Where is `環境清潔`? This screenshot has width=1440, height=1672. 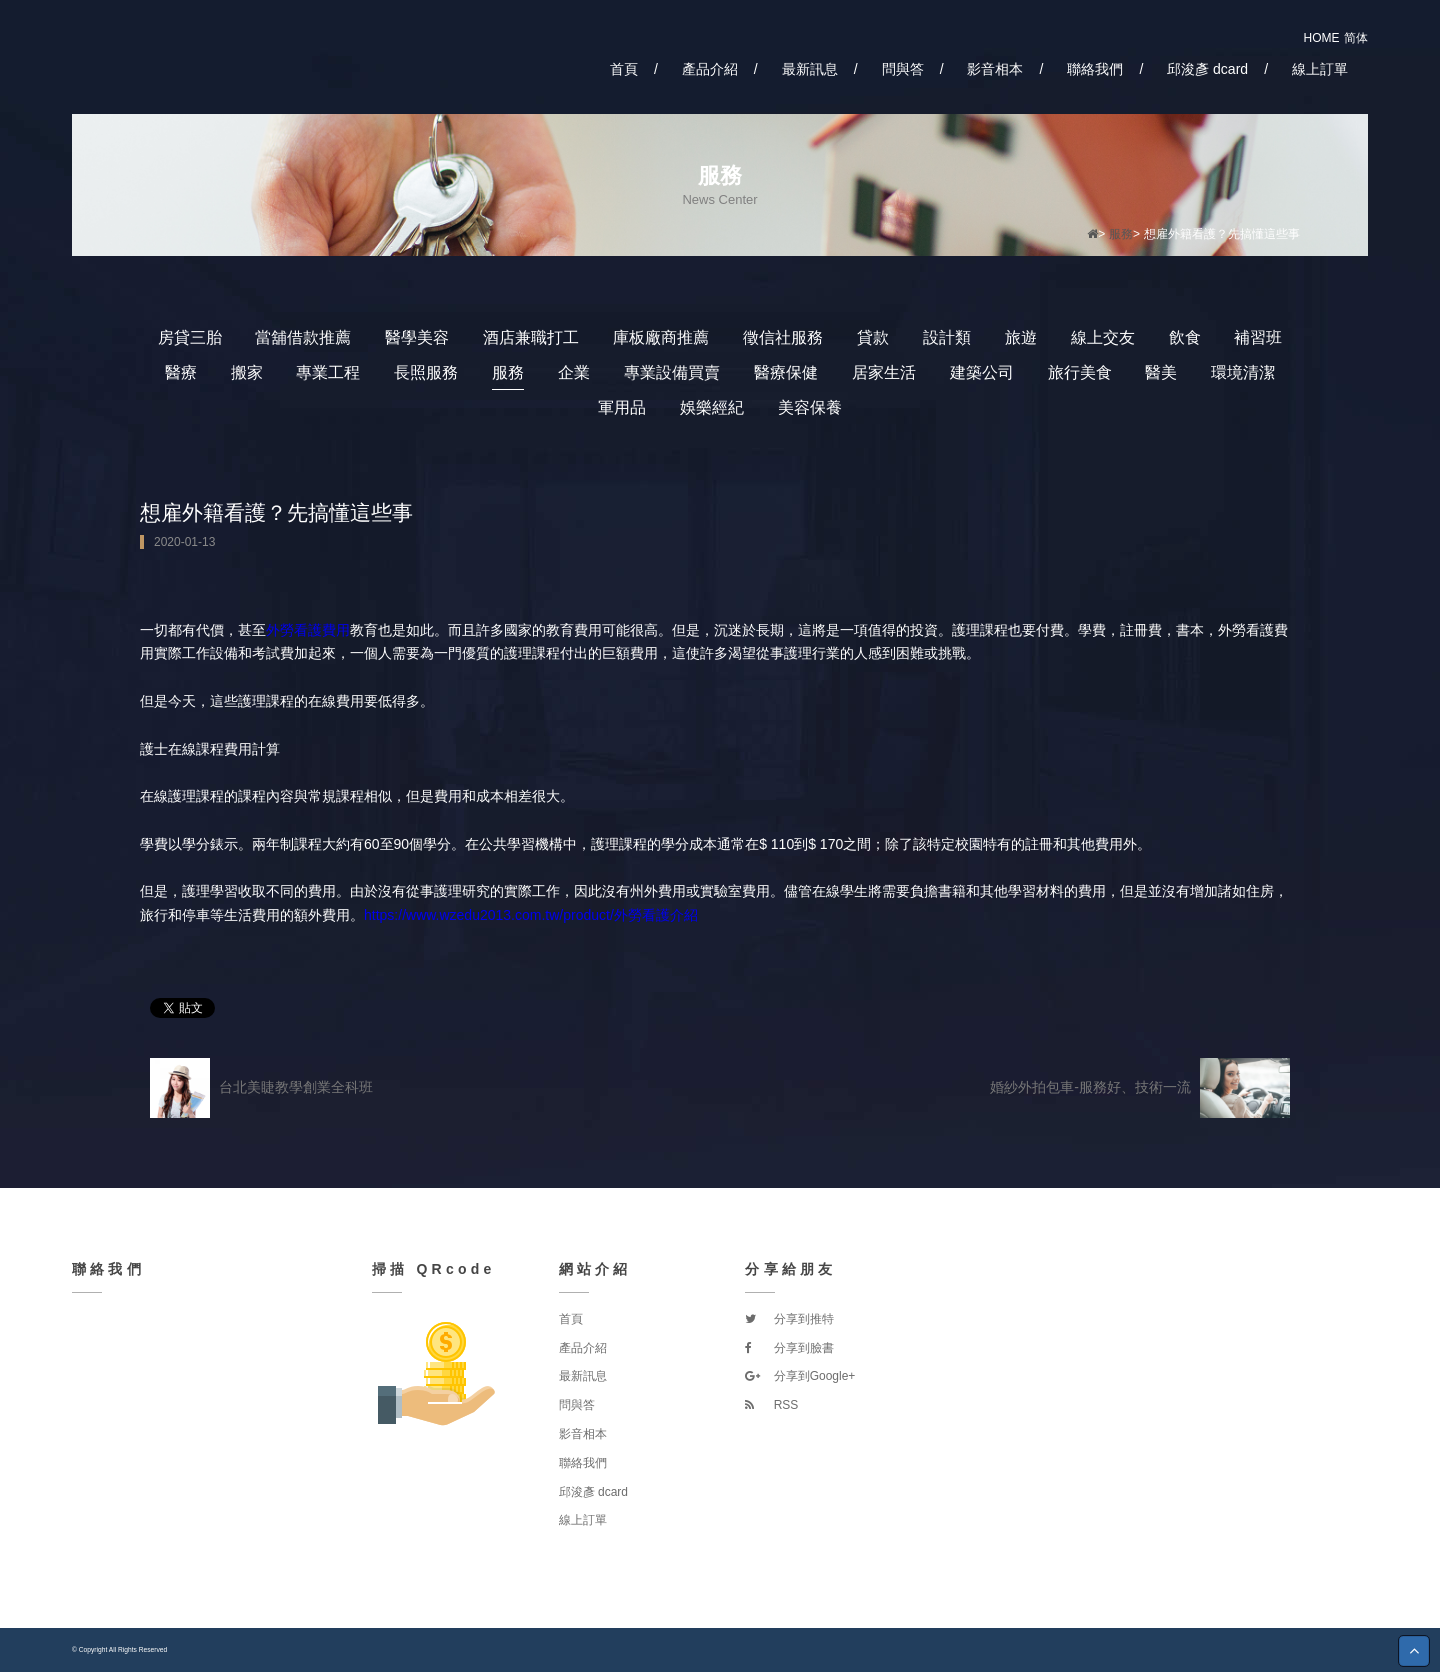 環境清潔 is located at coordinates (1243, 372).